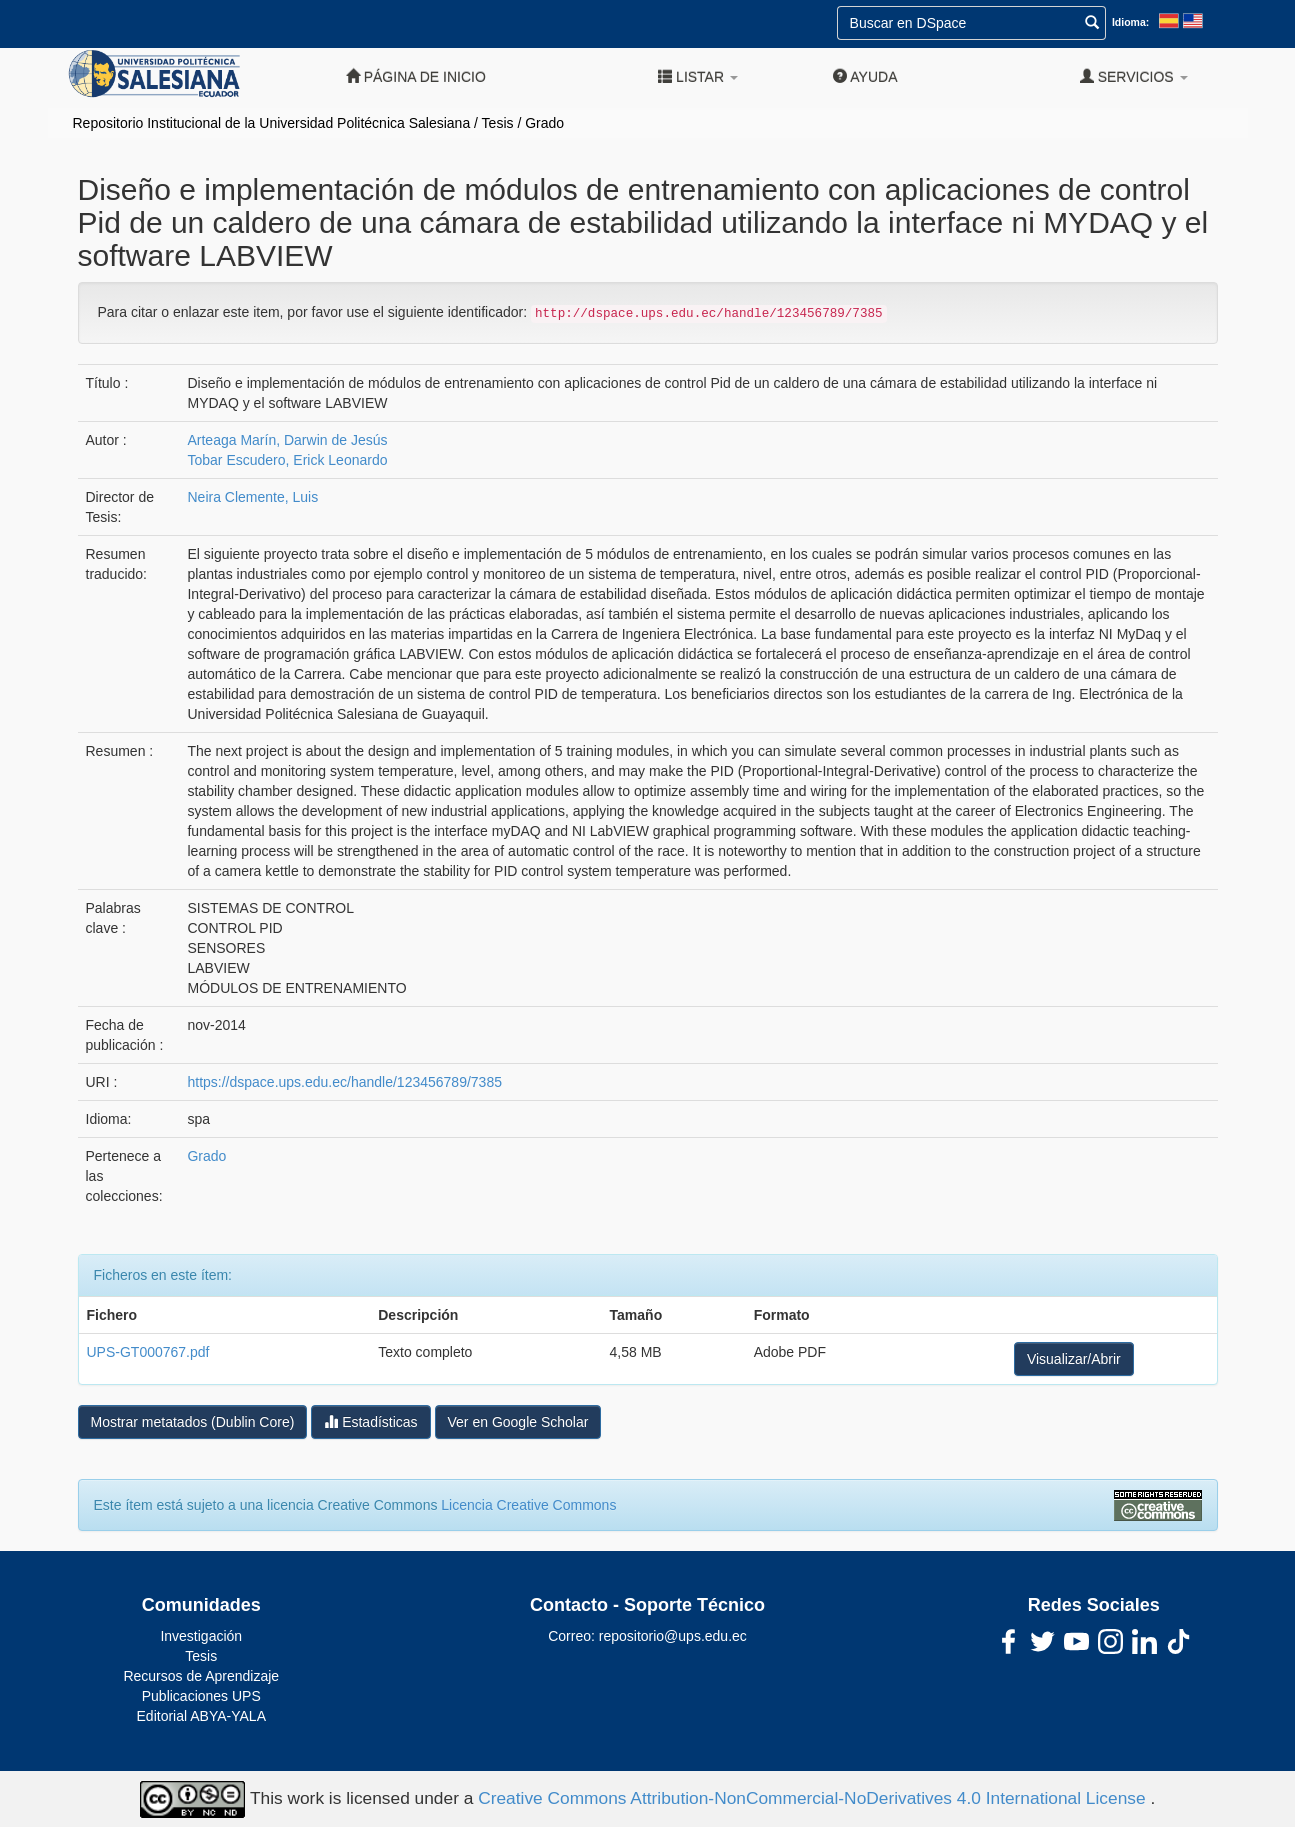 The height and width of the screenshot is (1827, 1295). I want to click on Tobar Escudero, Erick Leonardo, so click(287, 460).